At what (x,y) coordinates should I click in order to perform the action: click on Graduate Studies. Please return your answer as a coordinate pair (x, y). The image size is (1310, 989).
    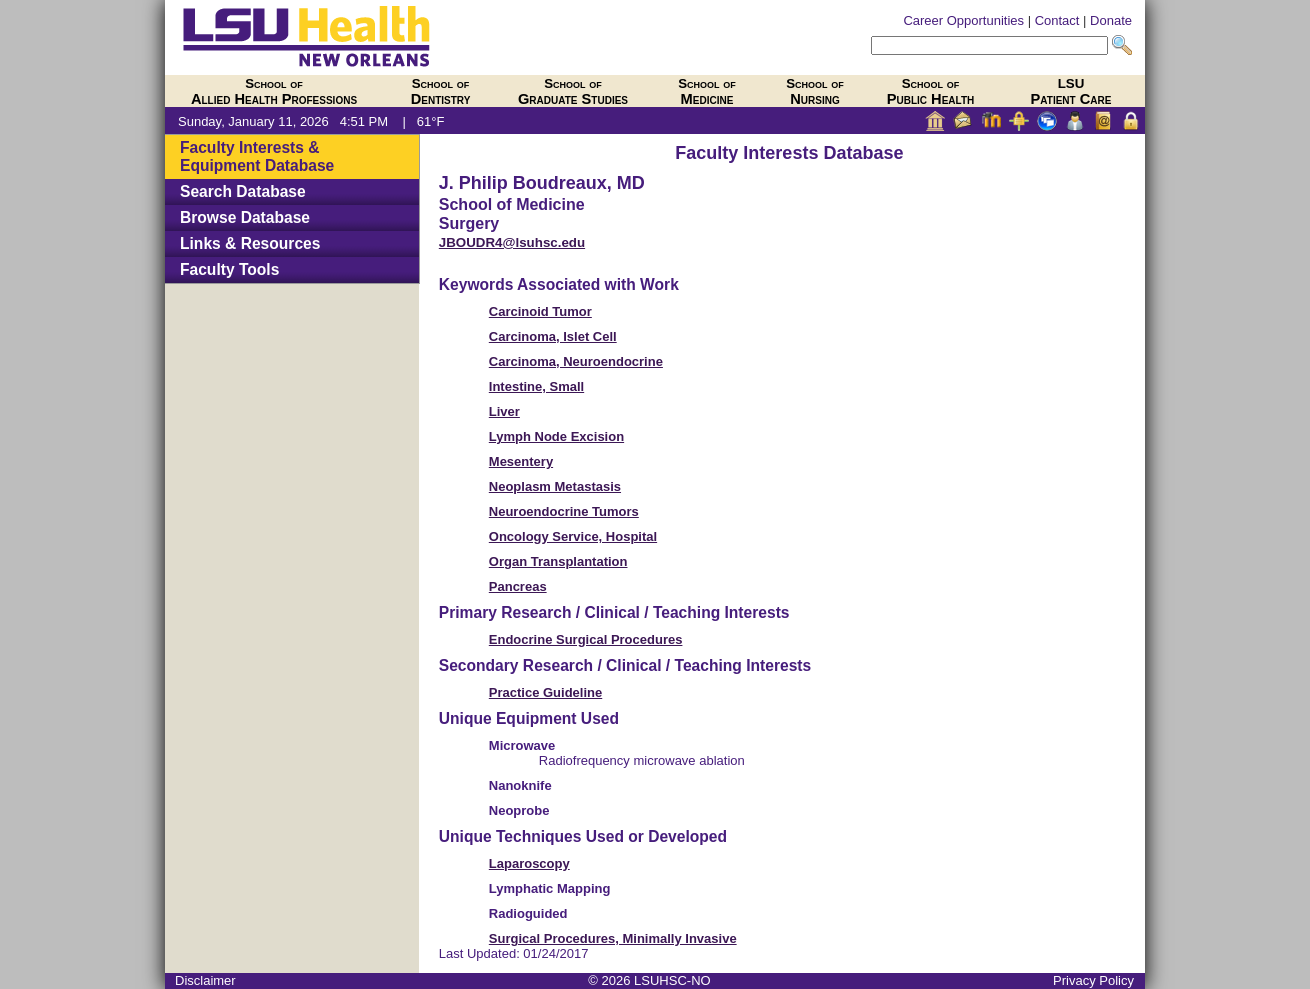
    Looking at the image, I should click on (573, 91).